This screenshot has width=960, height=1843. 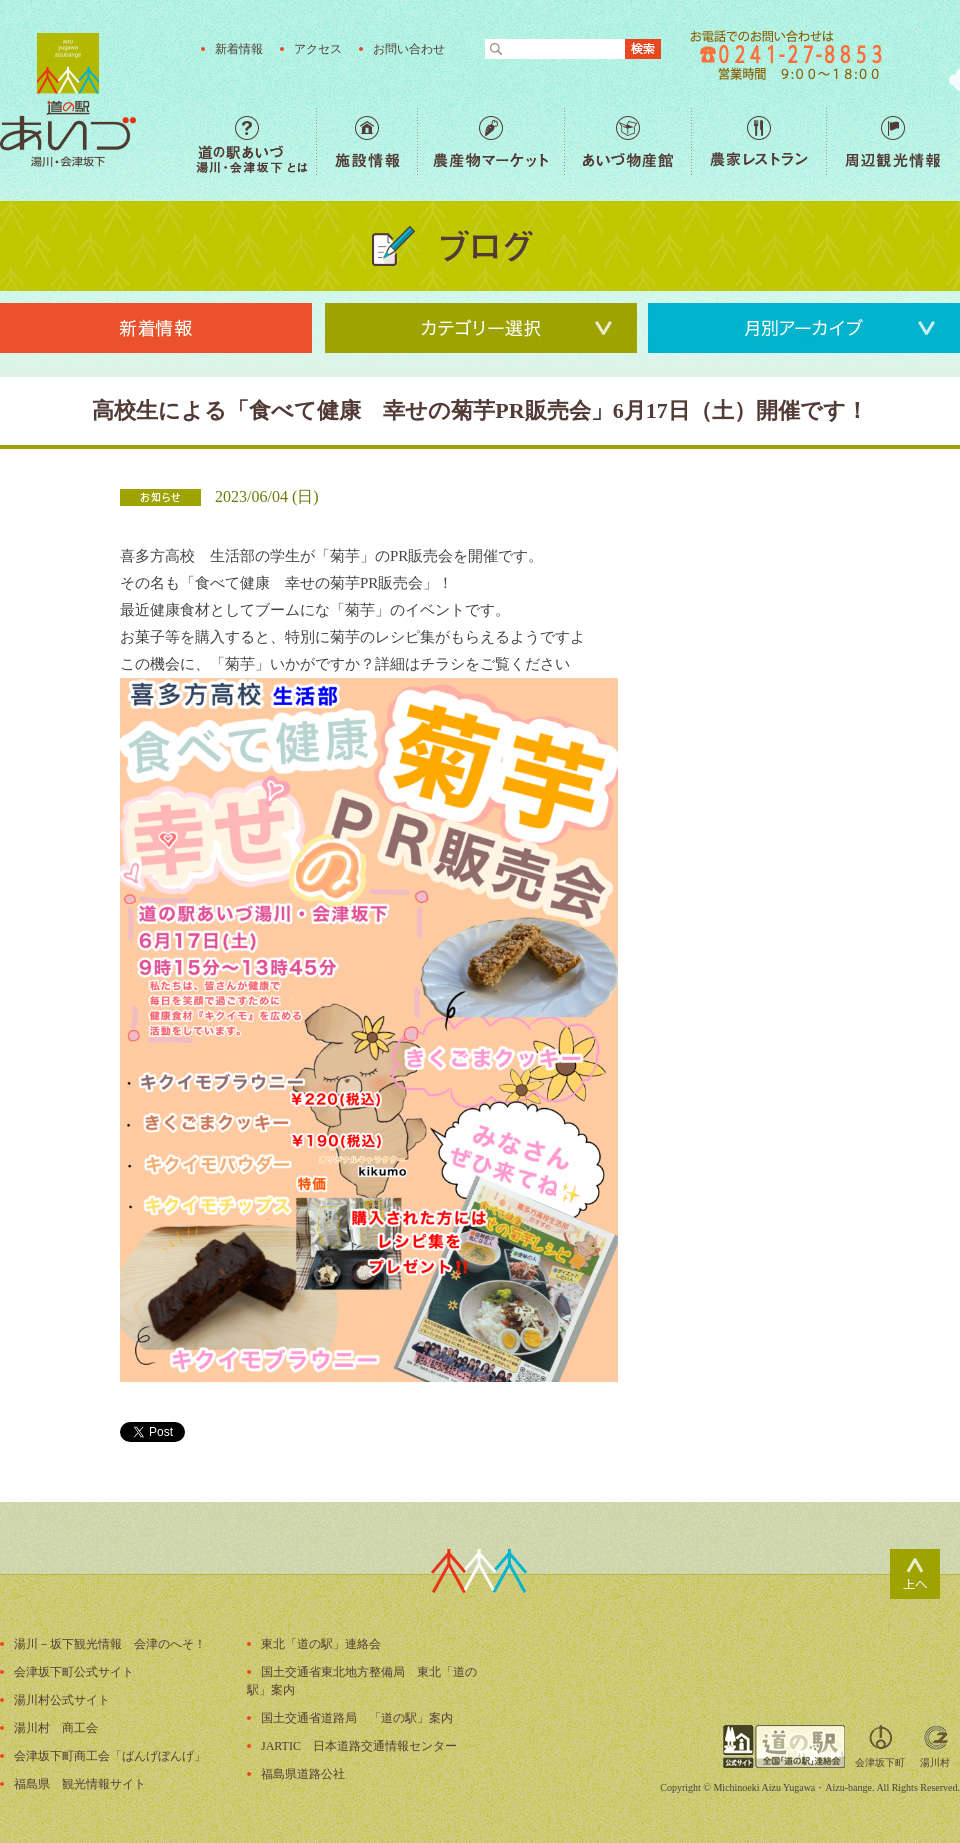 What do you see at coordinates (110, 1644) in the screenshot?
I see `湯川－坂下観光情報 会津のへそ！` at bounding box center [110, 1644].